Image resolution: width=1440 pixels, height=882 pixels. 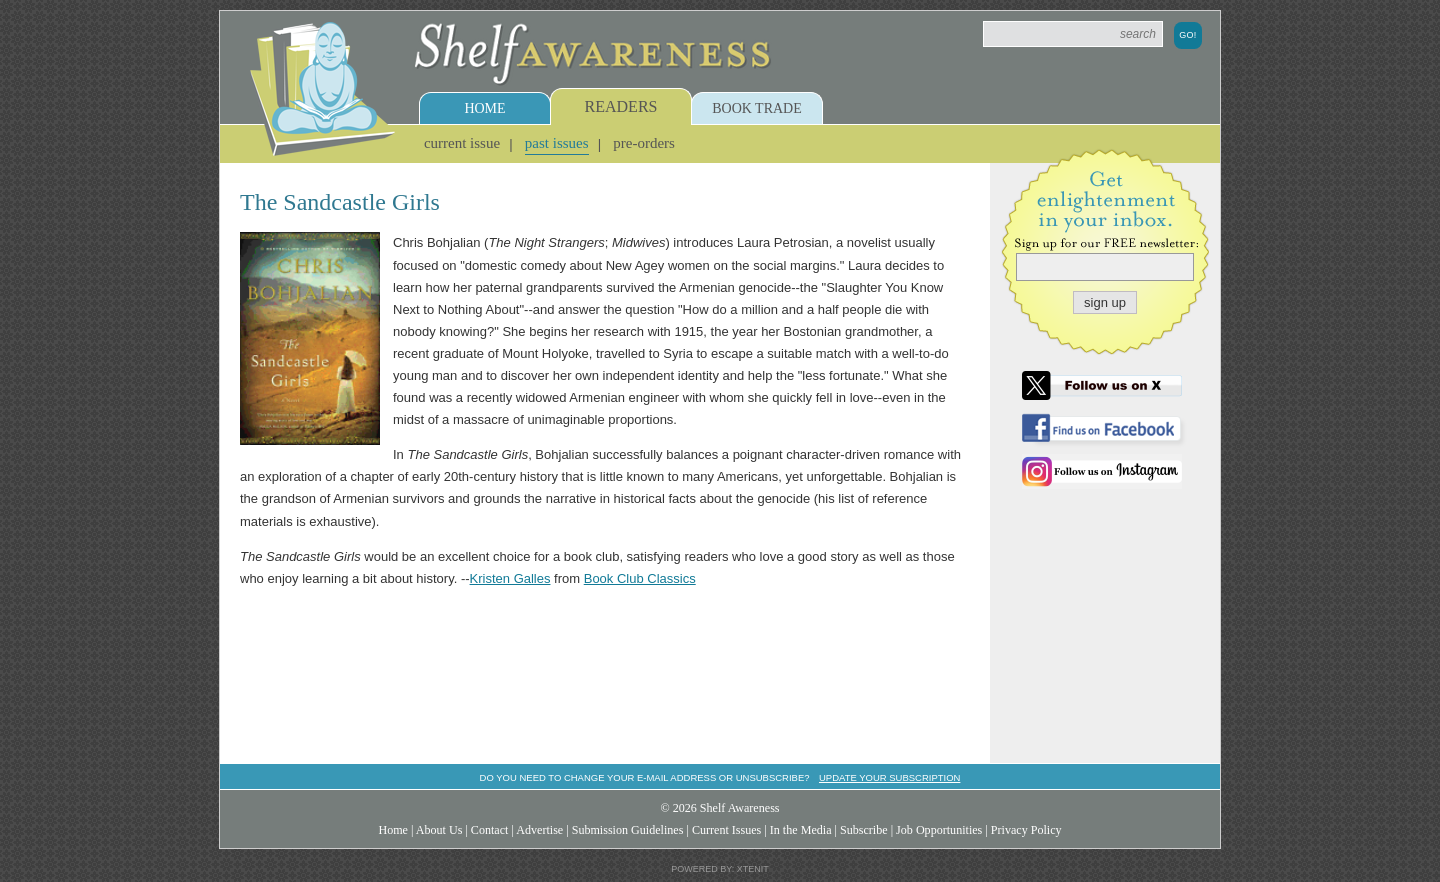 I want to click on Kristen Galles, so click(x=510, y=578).